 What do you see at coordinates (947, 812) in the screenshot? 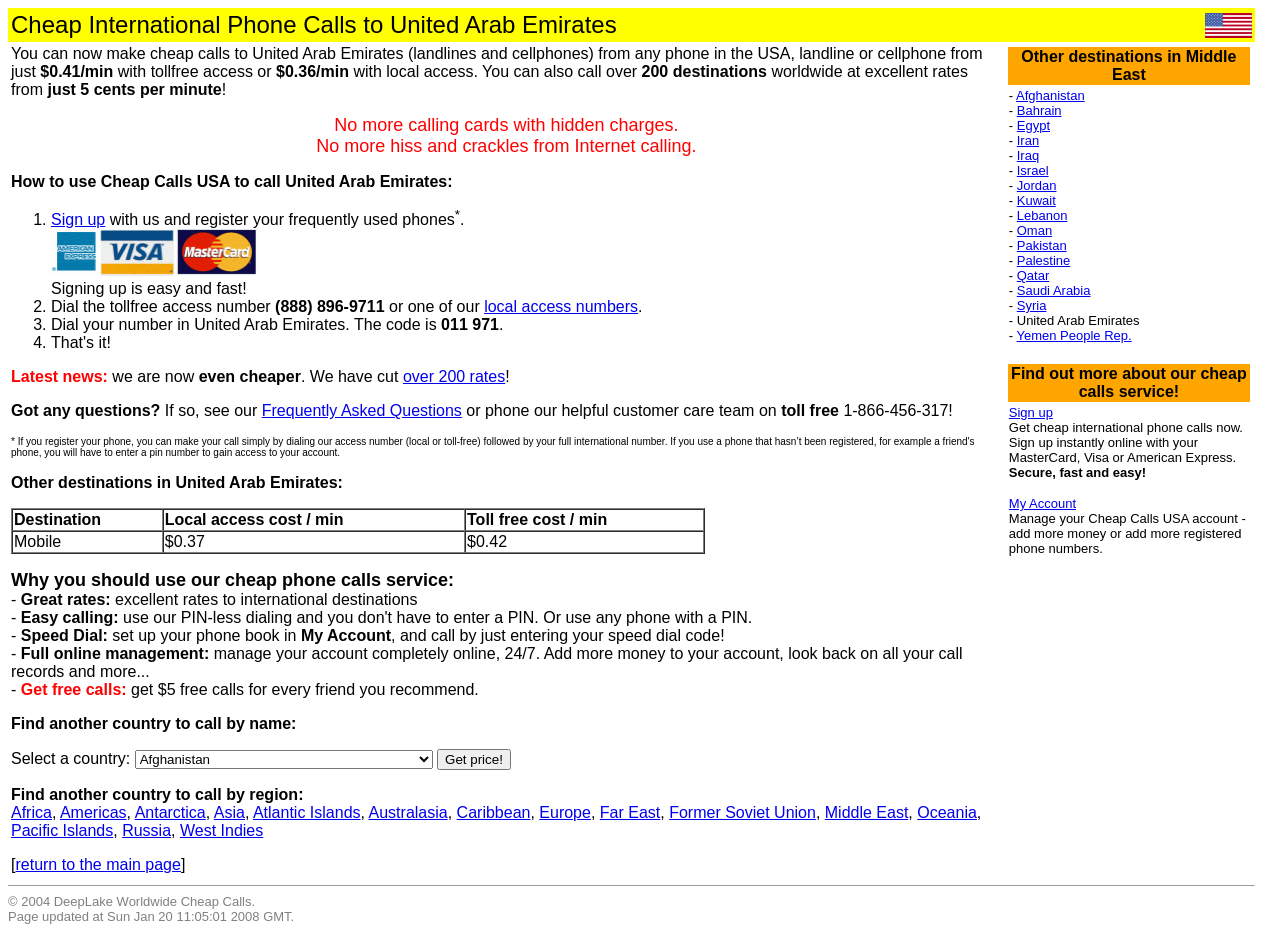
I see `Oceania` at bounding box center [947, 812].